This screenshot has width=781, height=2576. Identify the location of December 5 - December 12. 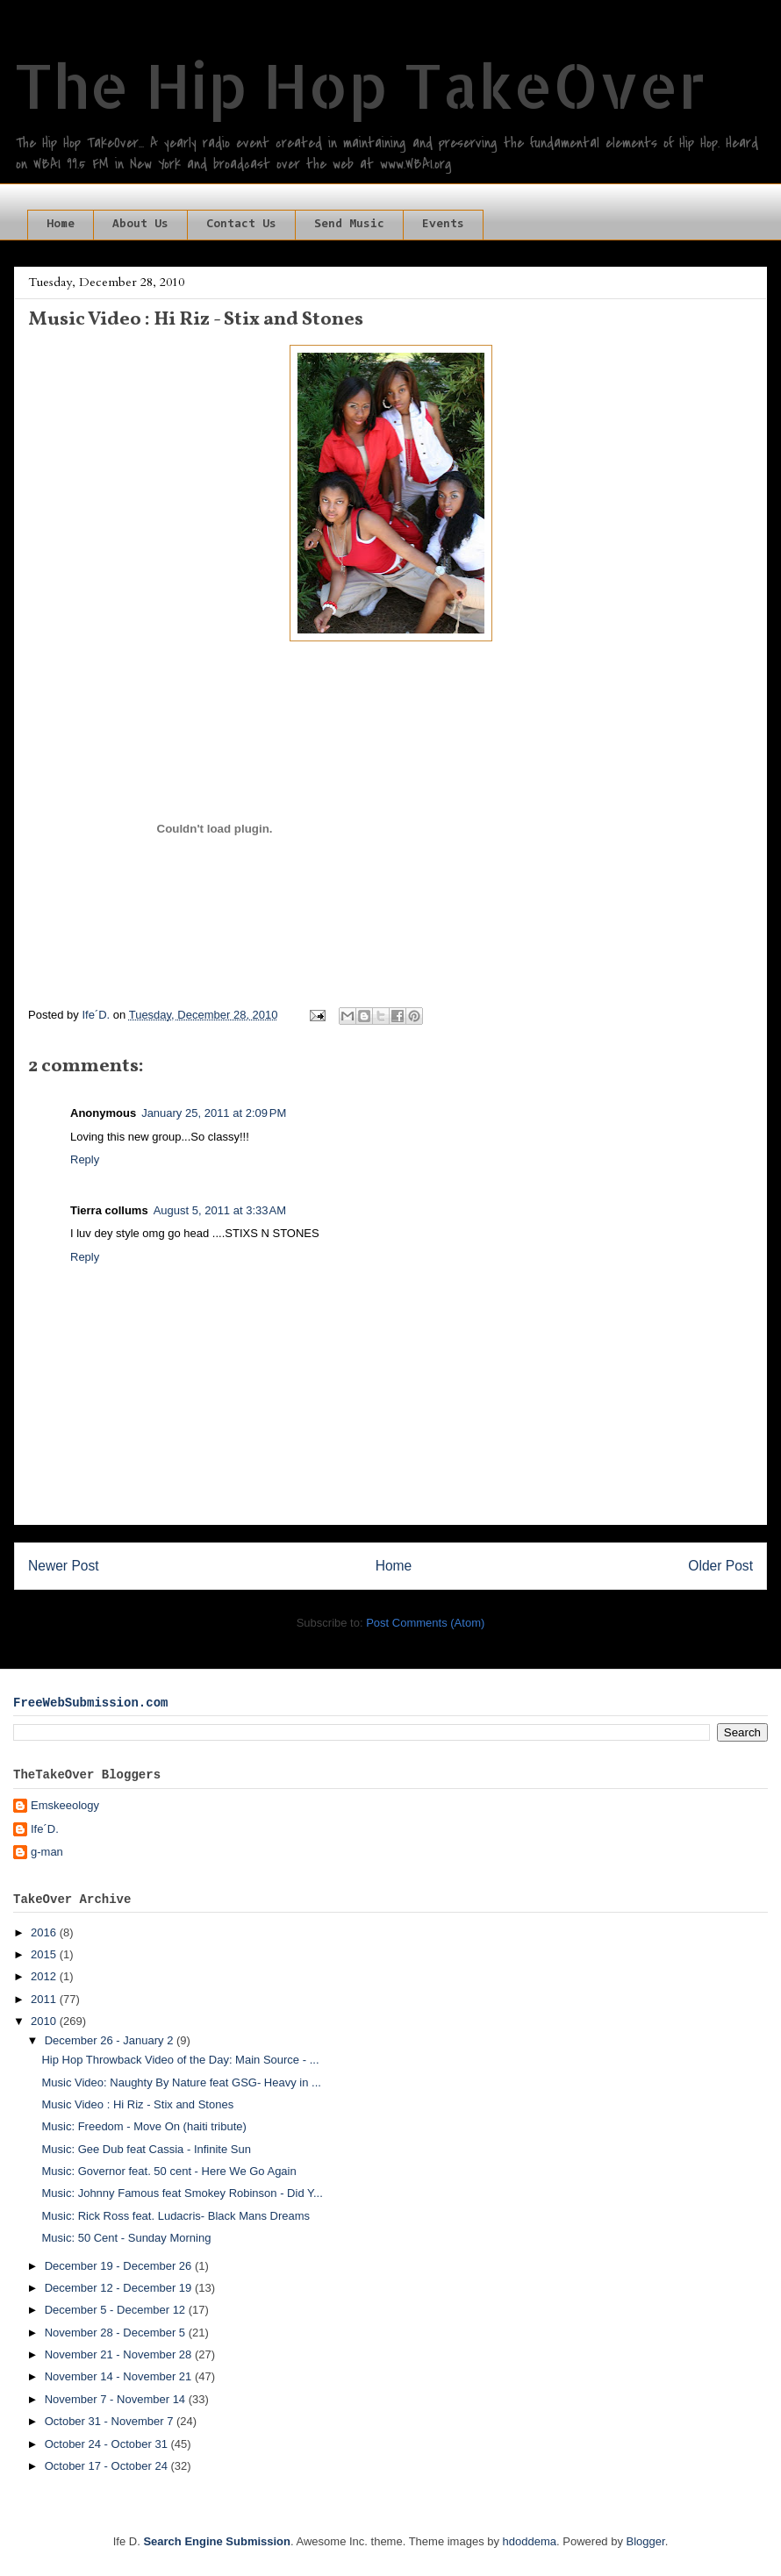
(117, 2309).